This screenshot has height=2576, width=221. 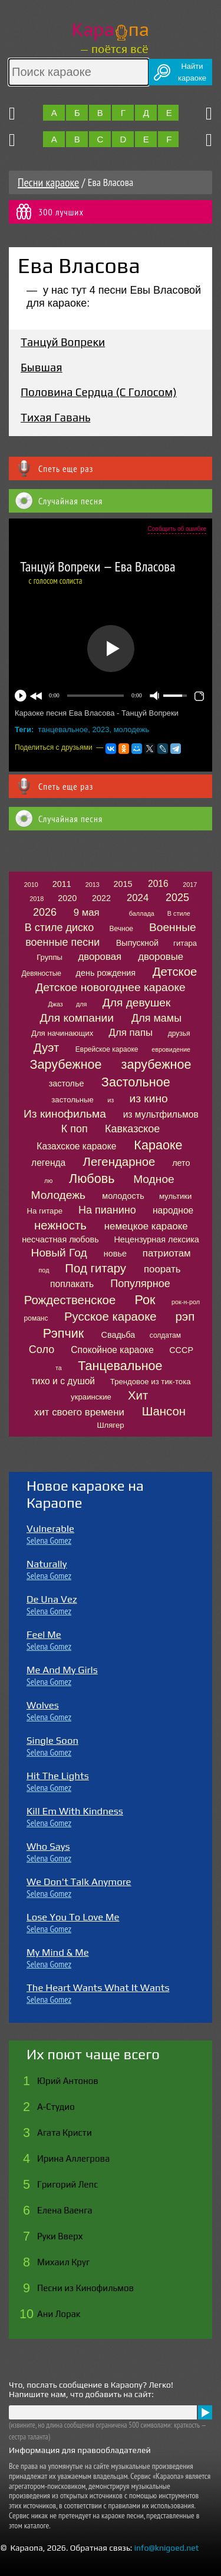 I want to click on Тихая Гавань, so click(x=55, y=417).